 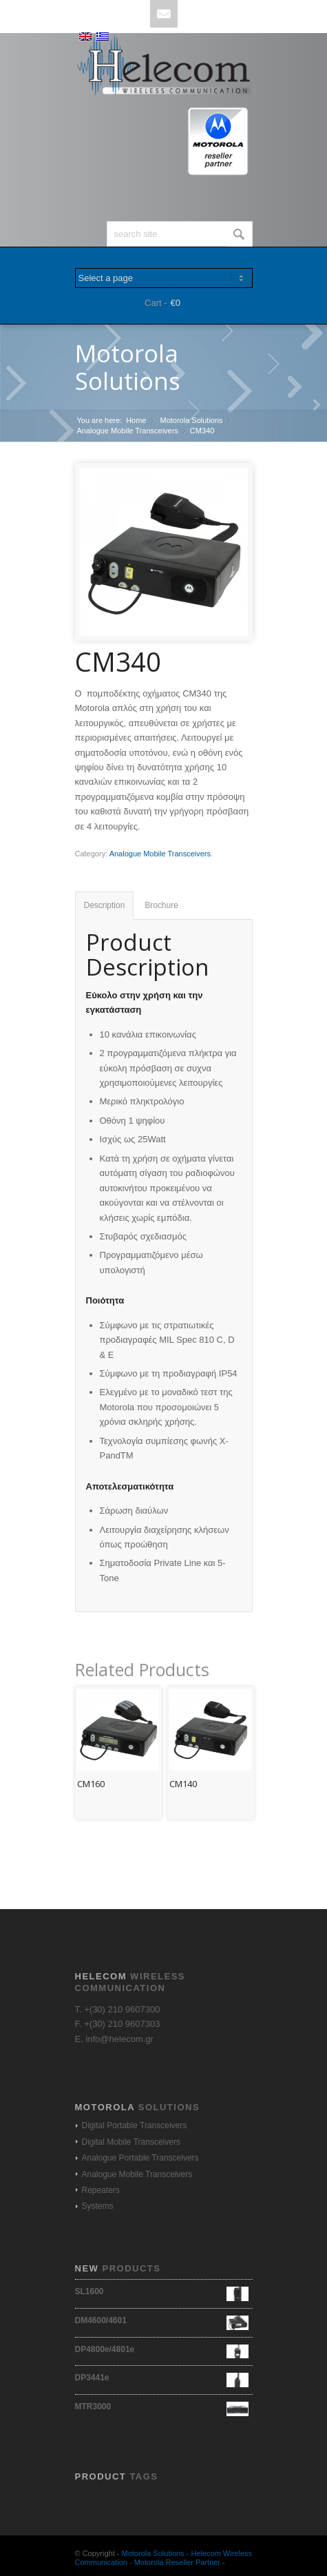 I want to click on Digital Mobile Transceivers, so click(x=131, y=2142).